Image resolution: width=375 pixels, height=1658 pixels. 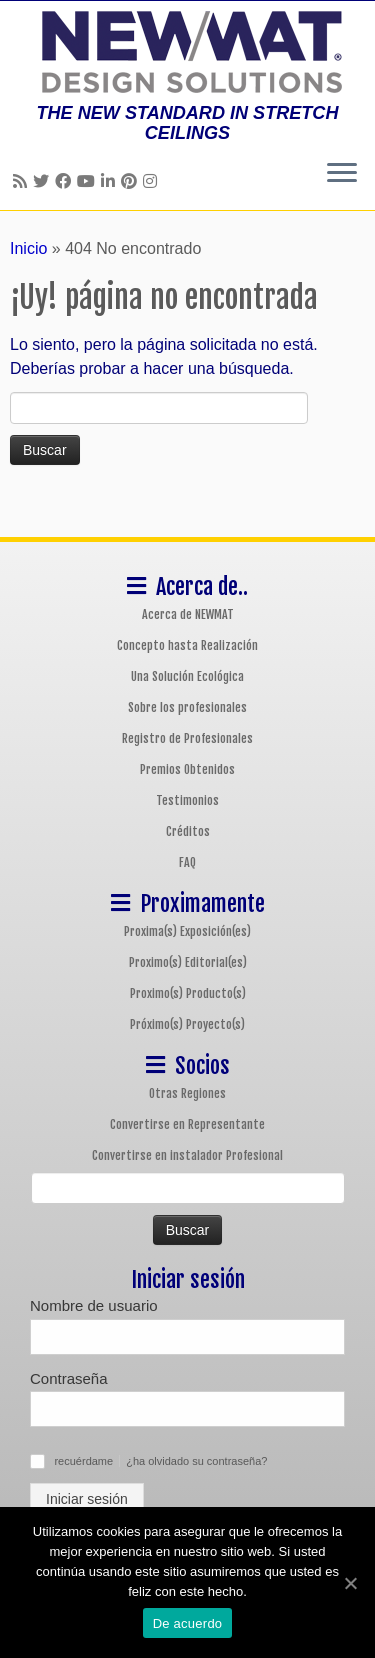 I want to click on Acerca de NEWMAT, so click(x=188, y=614).